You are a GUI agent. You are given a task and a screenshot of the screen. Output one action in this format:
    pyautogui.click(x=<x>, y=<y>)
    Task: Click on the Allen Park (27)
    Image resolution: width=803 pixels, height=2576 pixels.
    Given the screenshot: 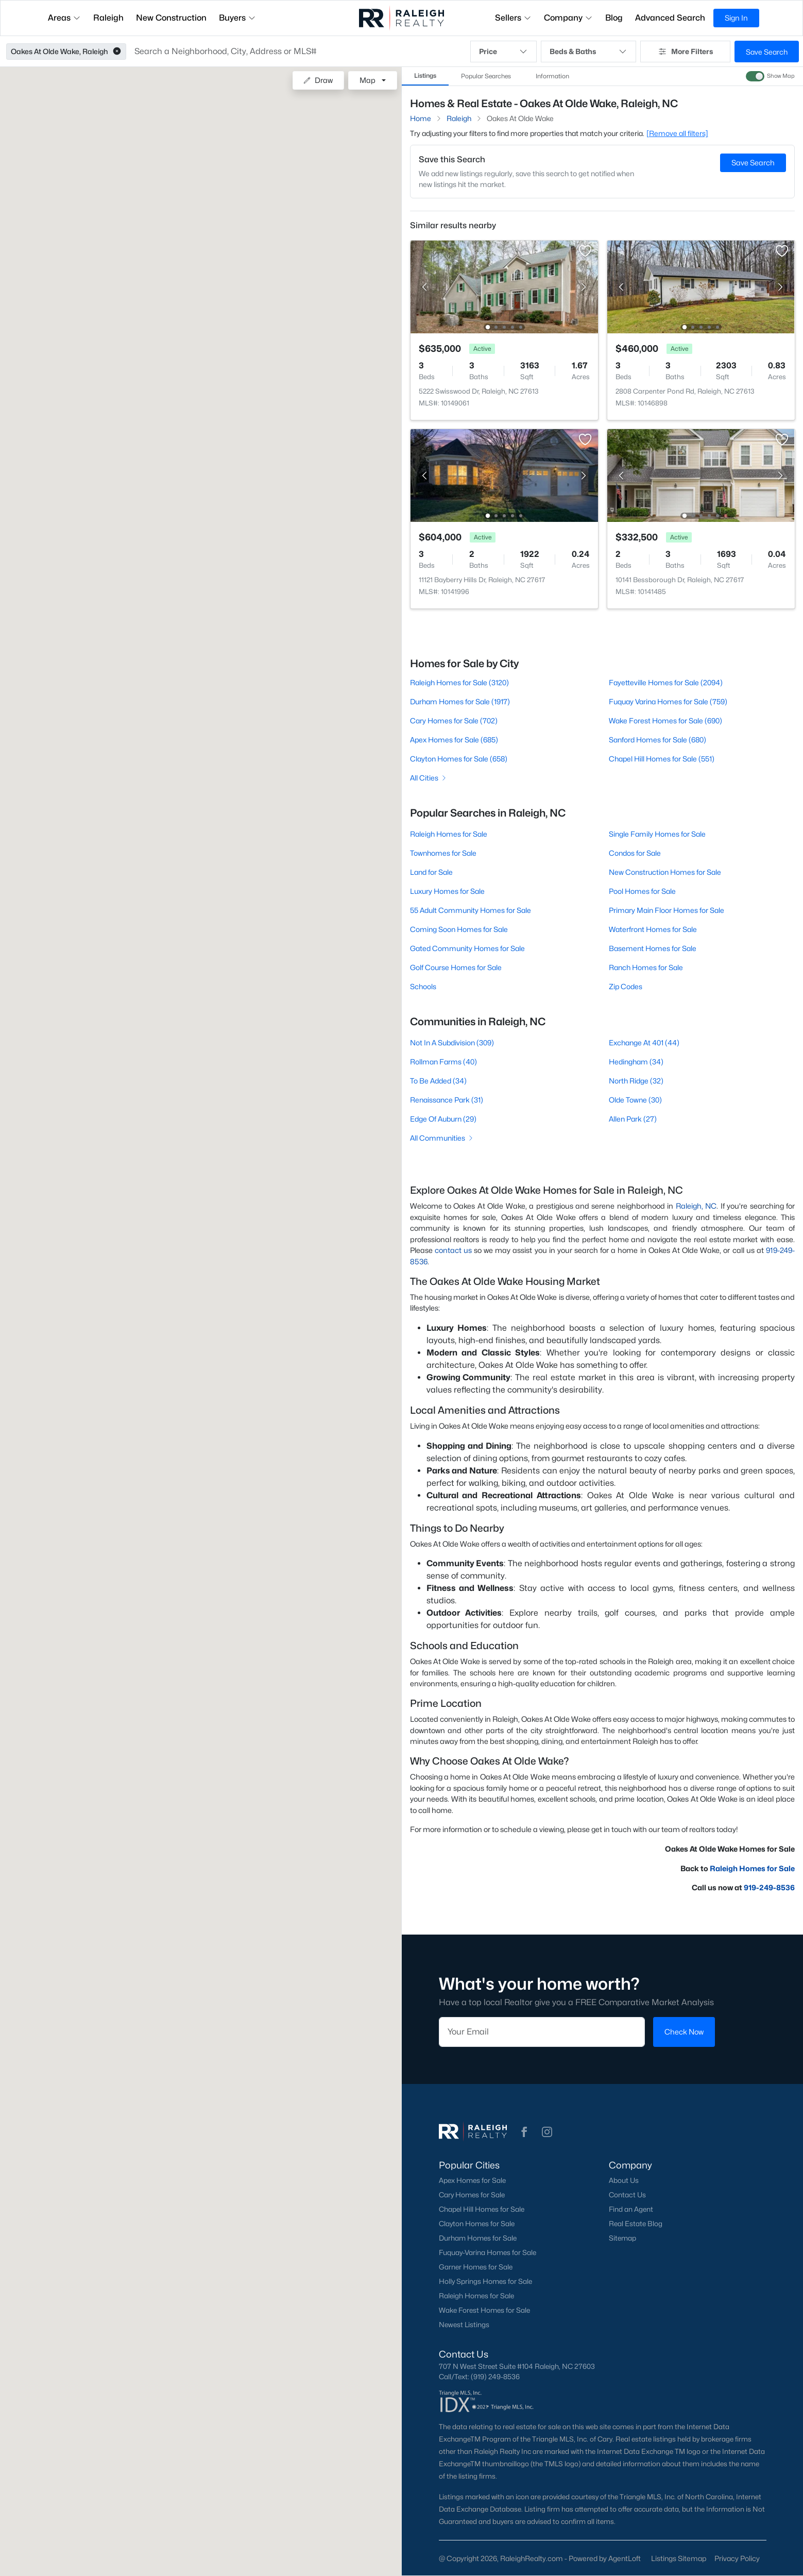 What is the action you would take?
    pyautogui.click(x=632, y=1118)
    